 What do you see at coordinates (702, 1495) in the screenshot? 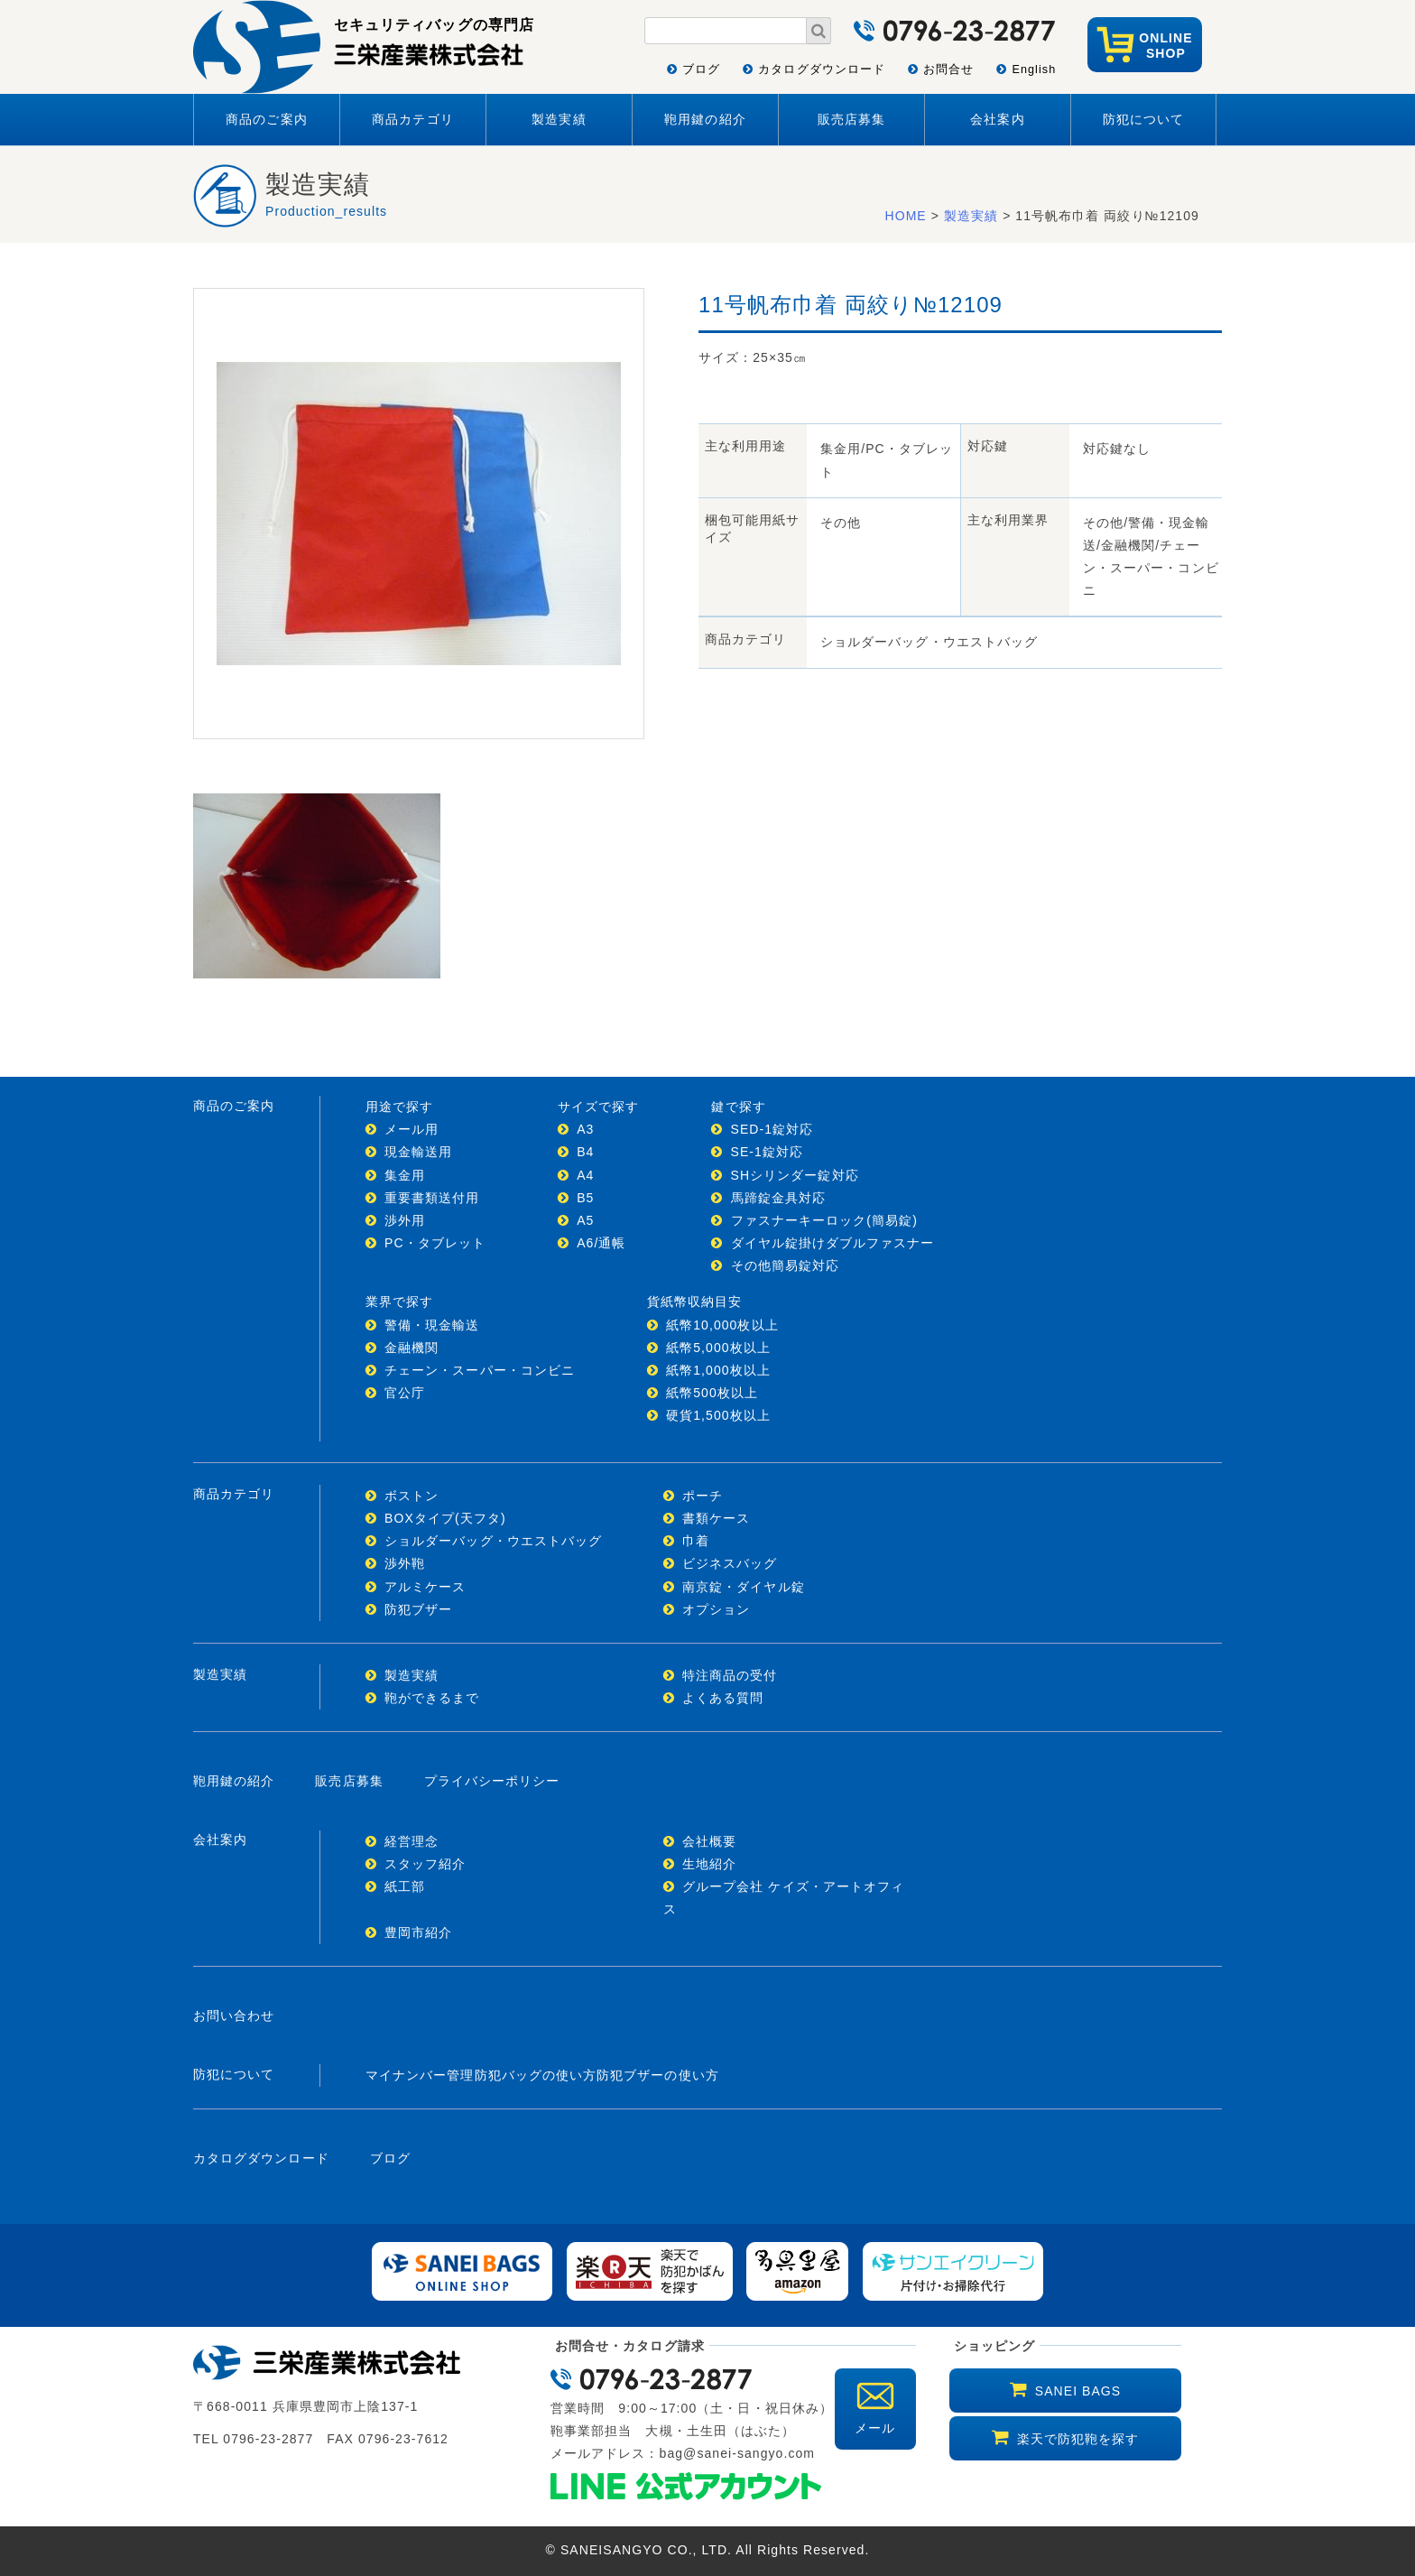
I see `ポーチ` at bounding box center [702, 1495].